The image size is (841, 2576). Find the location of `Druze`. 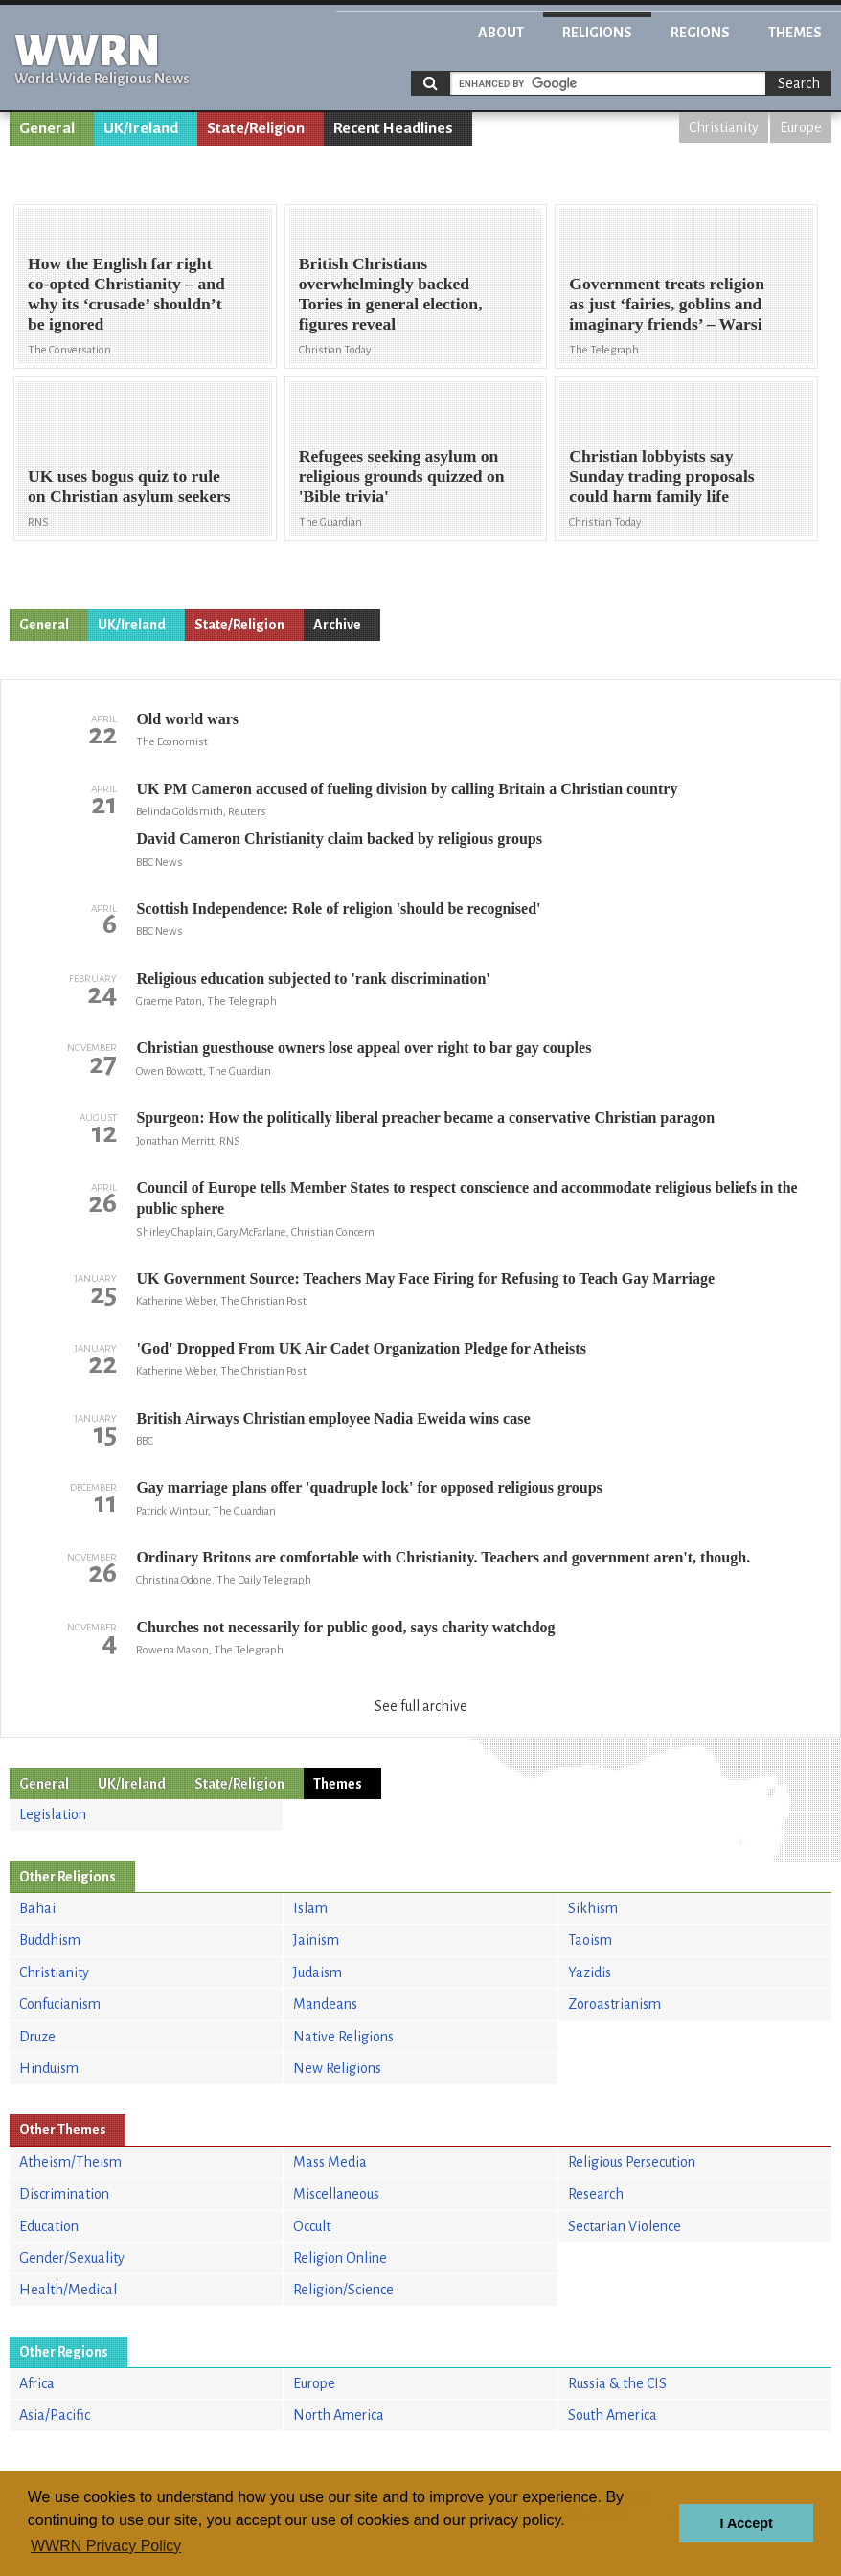

Druze is located at coordinates (37, 2036).